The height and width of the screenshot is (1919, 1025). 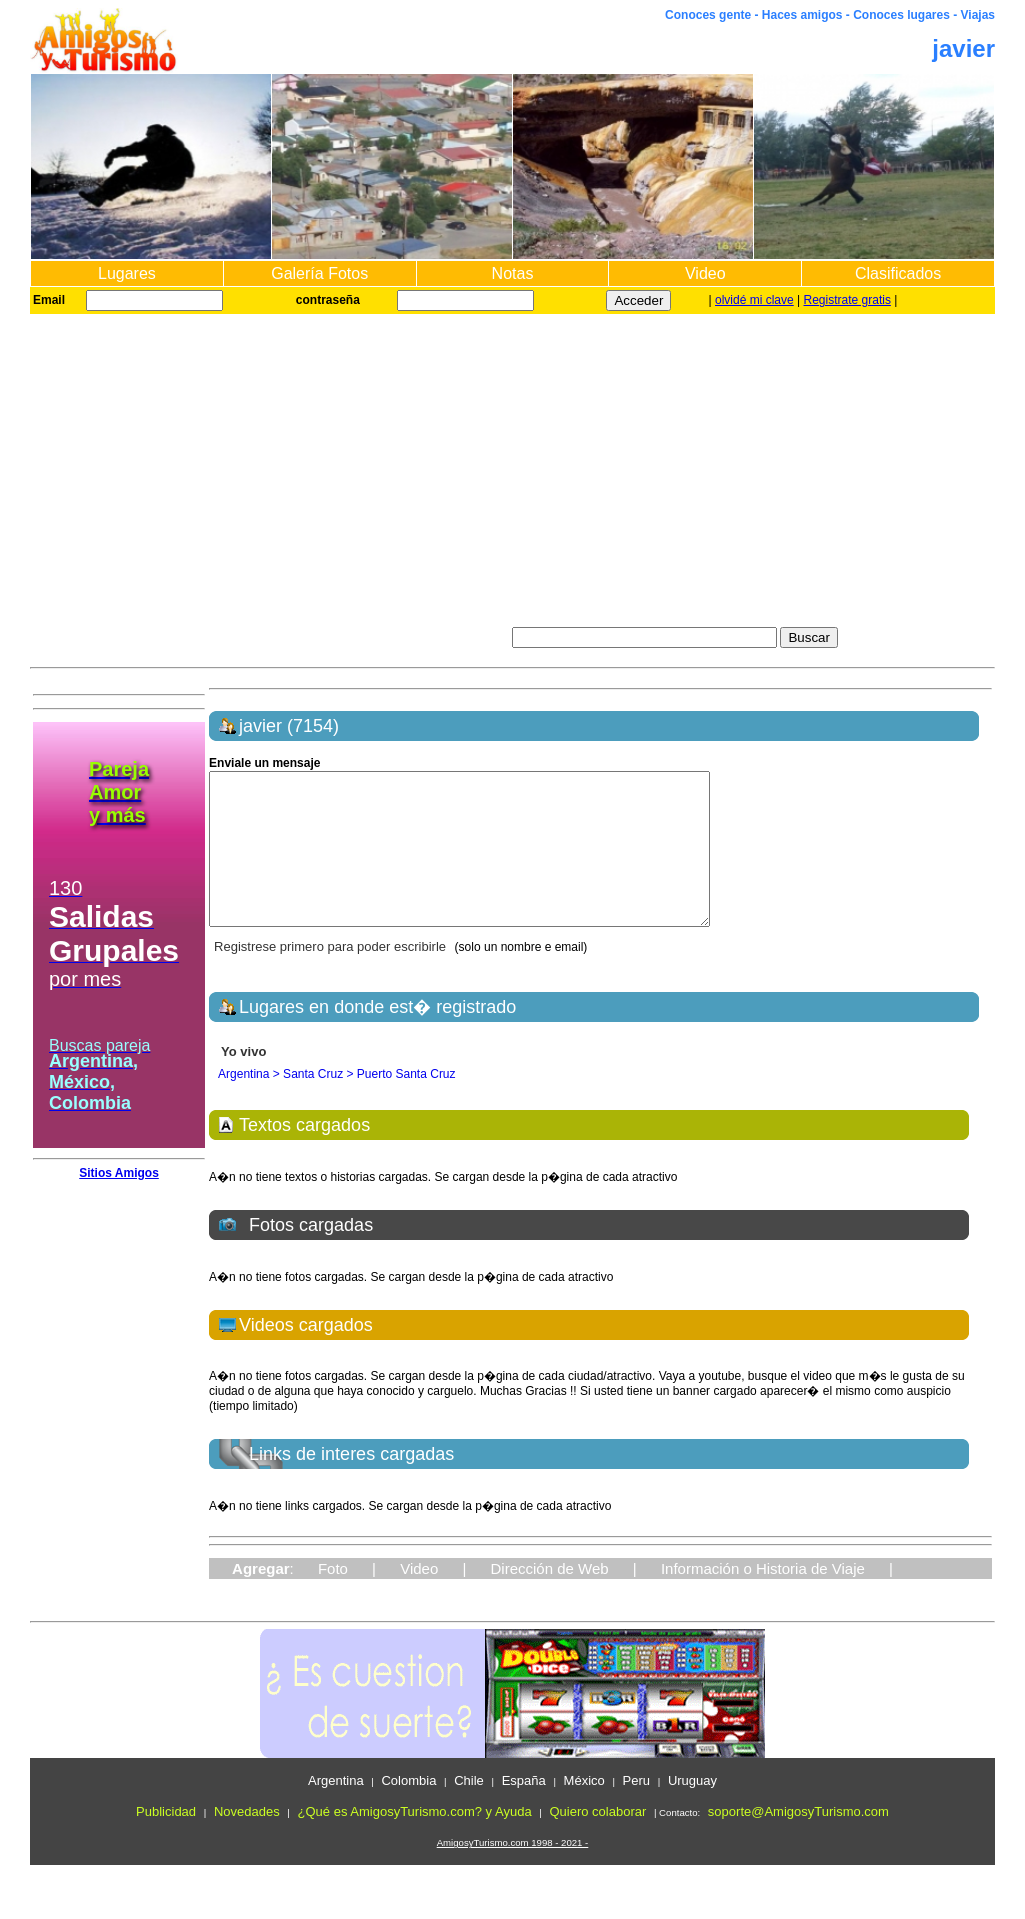 I want to click on México, so click(x=584, y=1810).